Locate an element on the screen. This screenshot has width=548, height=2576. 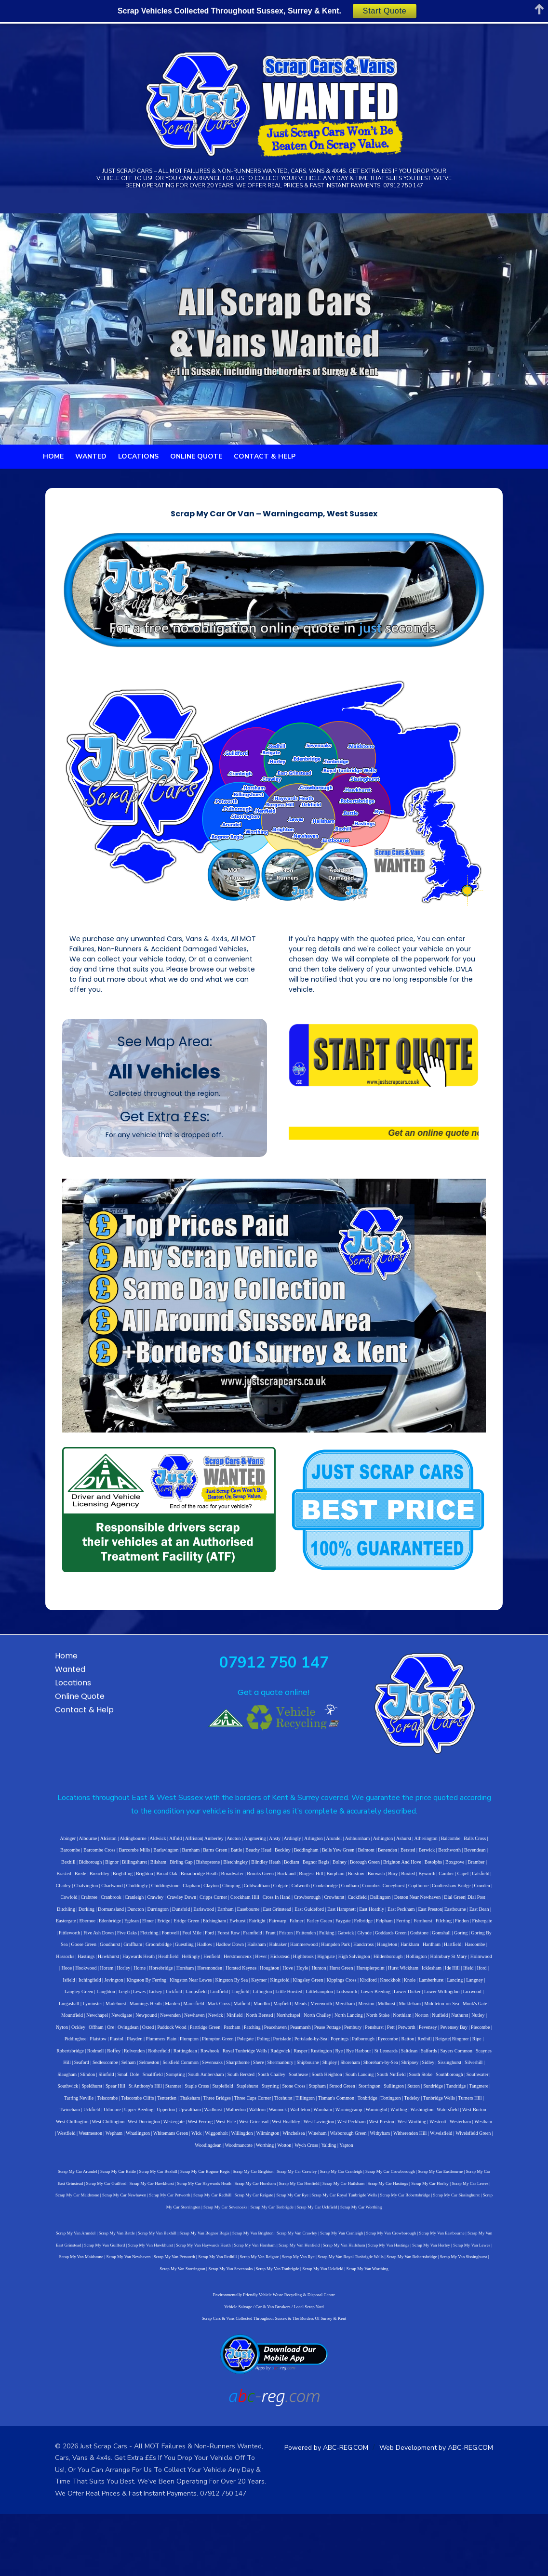
Udimore is located at coordinates (284, 2164).